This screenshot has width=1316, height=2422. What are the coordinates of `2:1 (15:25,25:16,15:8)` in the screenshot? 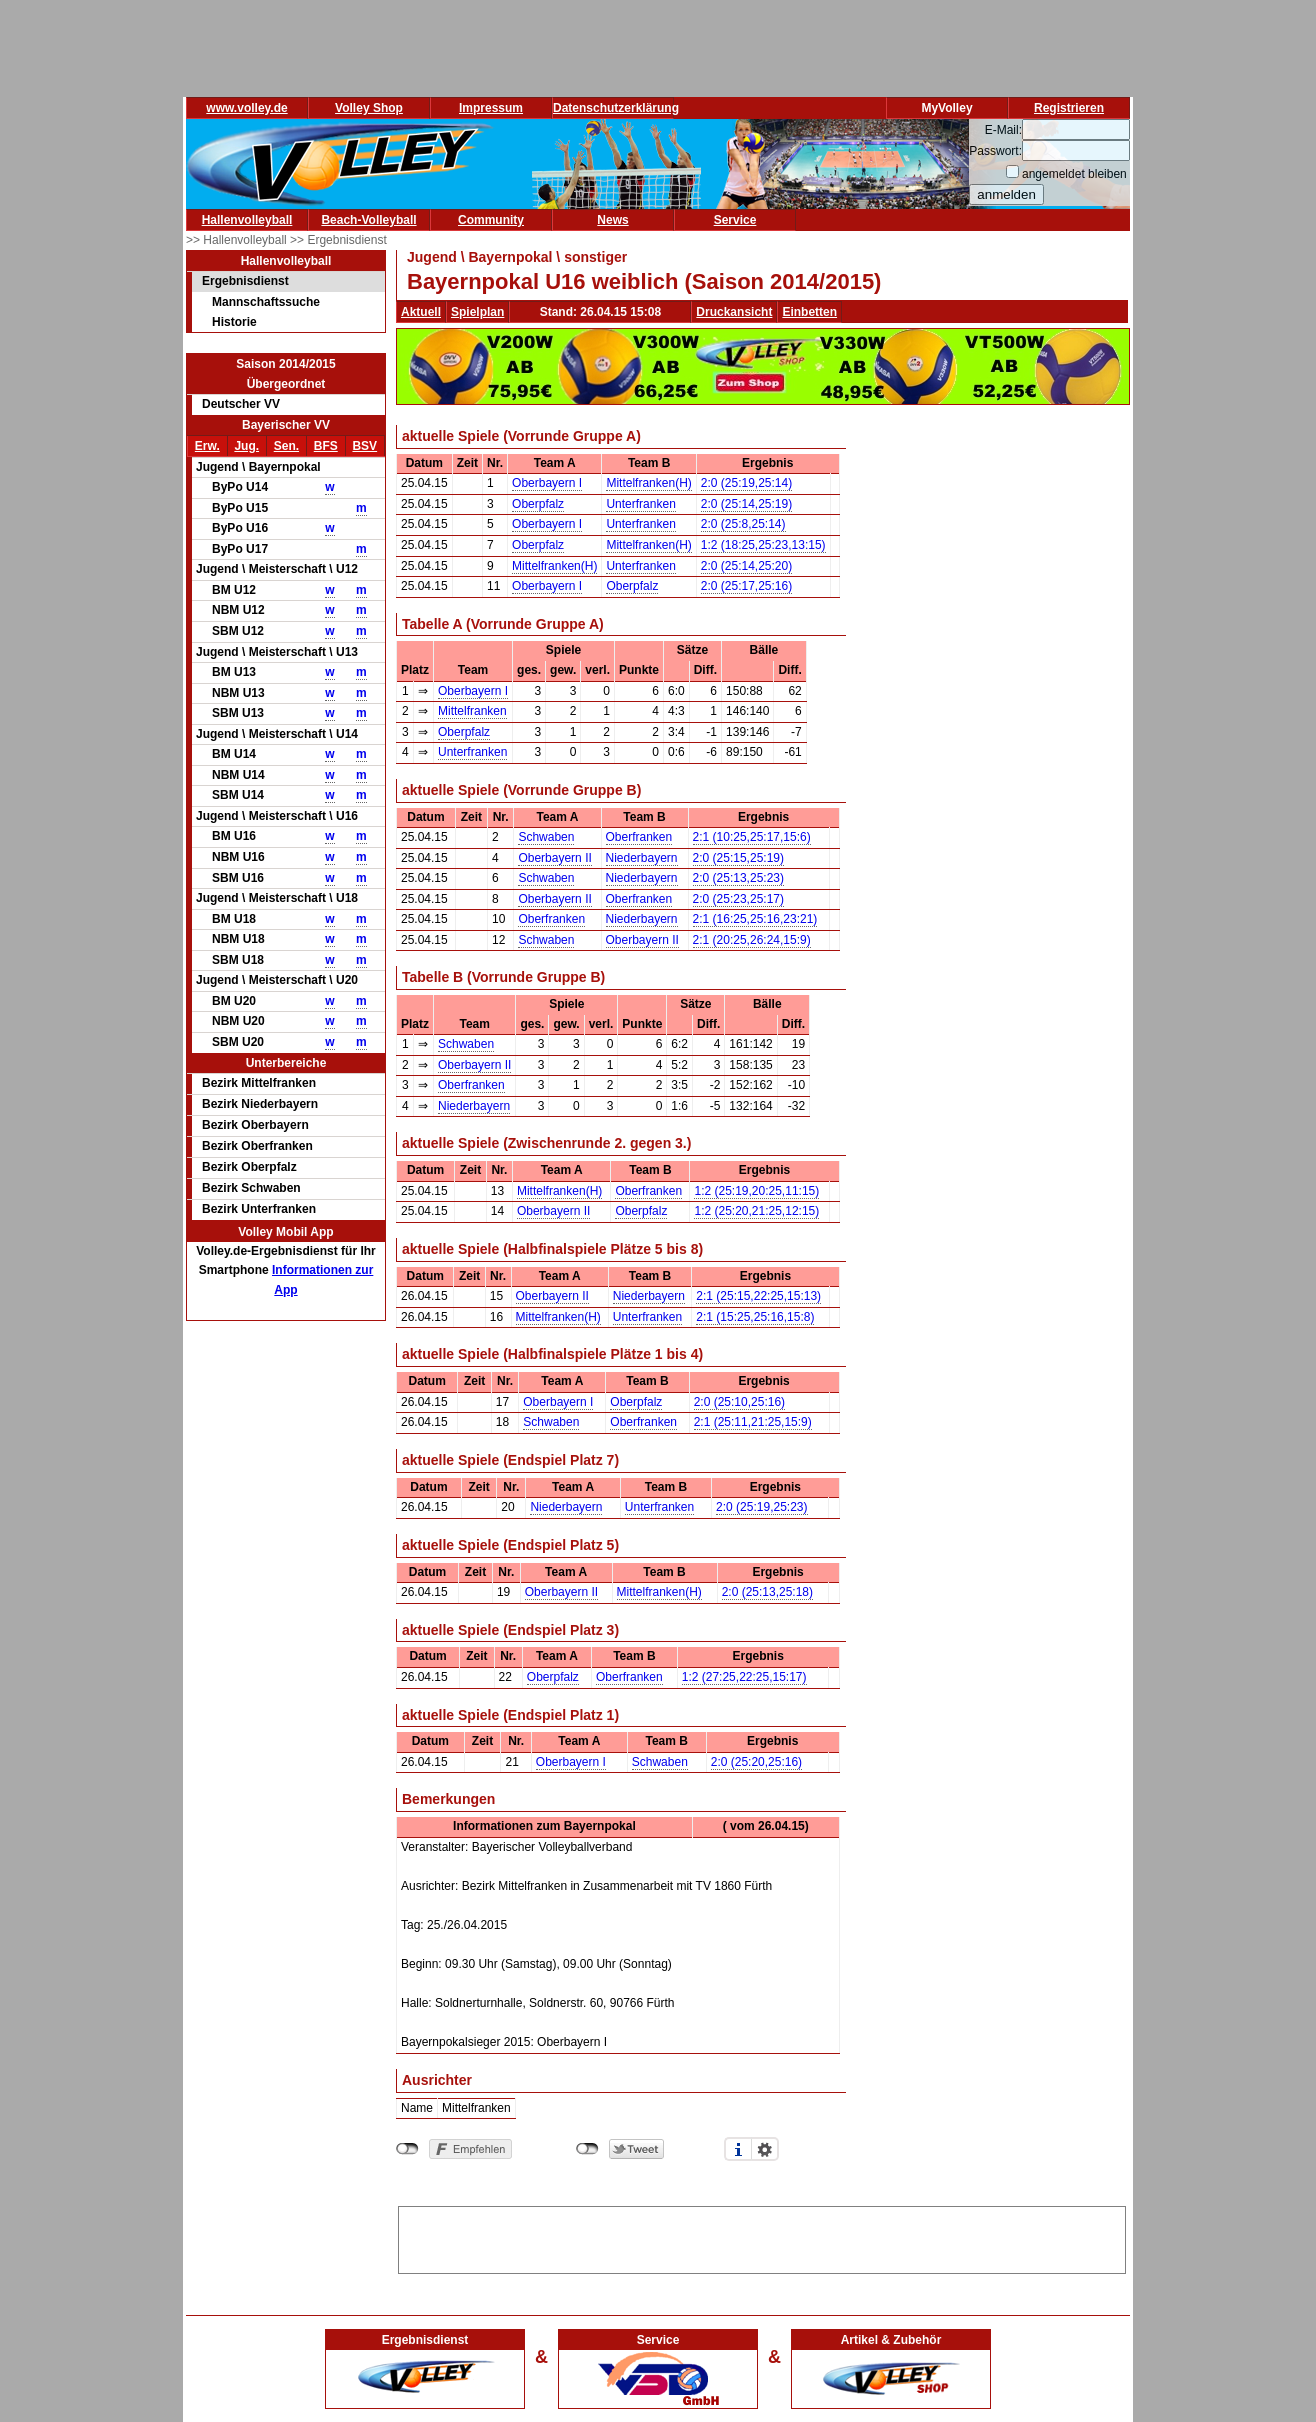 It's located at (755, 1317).